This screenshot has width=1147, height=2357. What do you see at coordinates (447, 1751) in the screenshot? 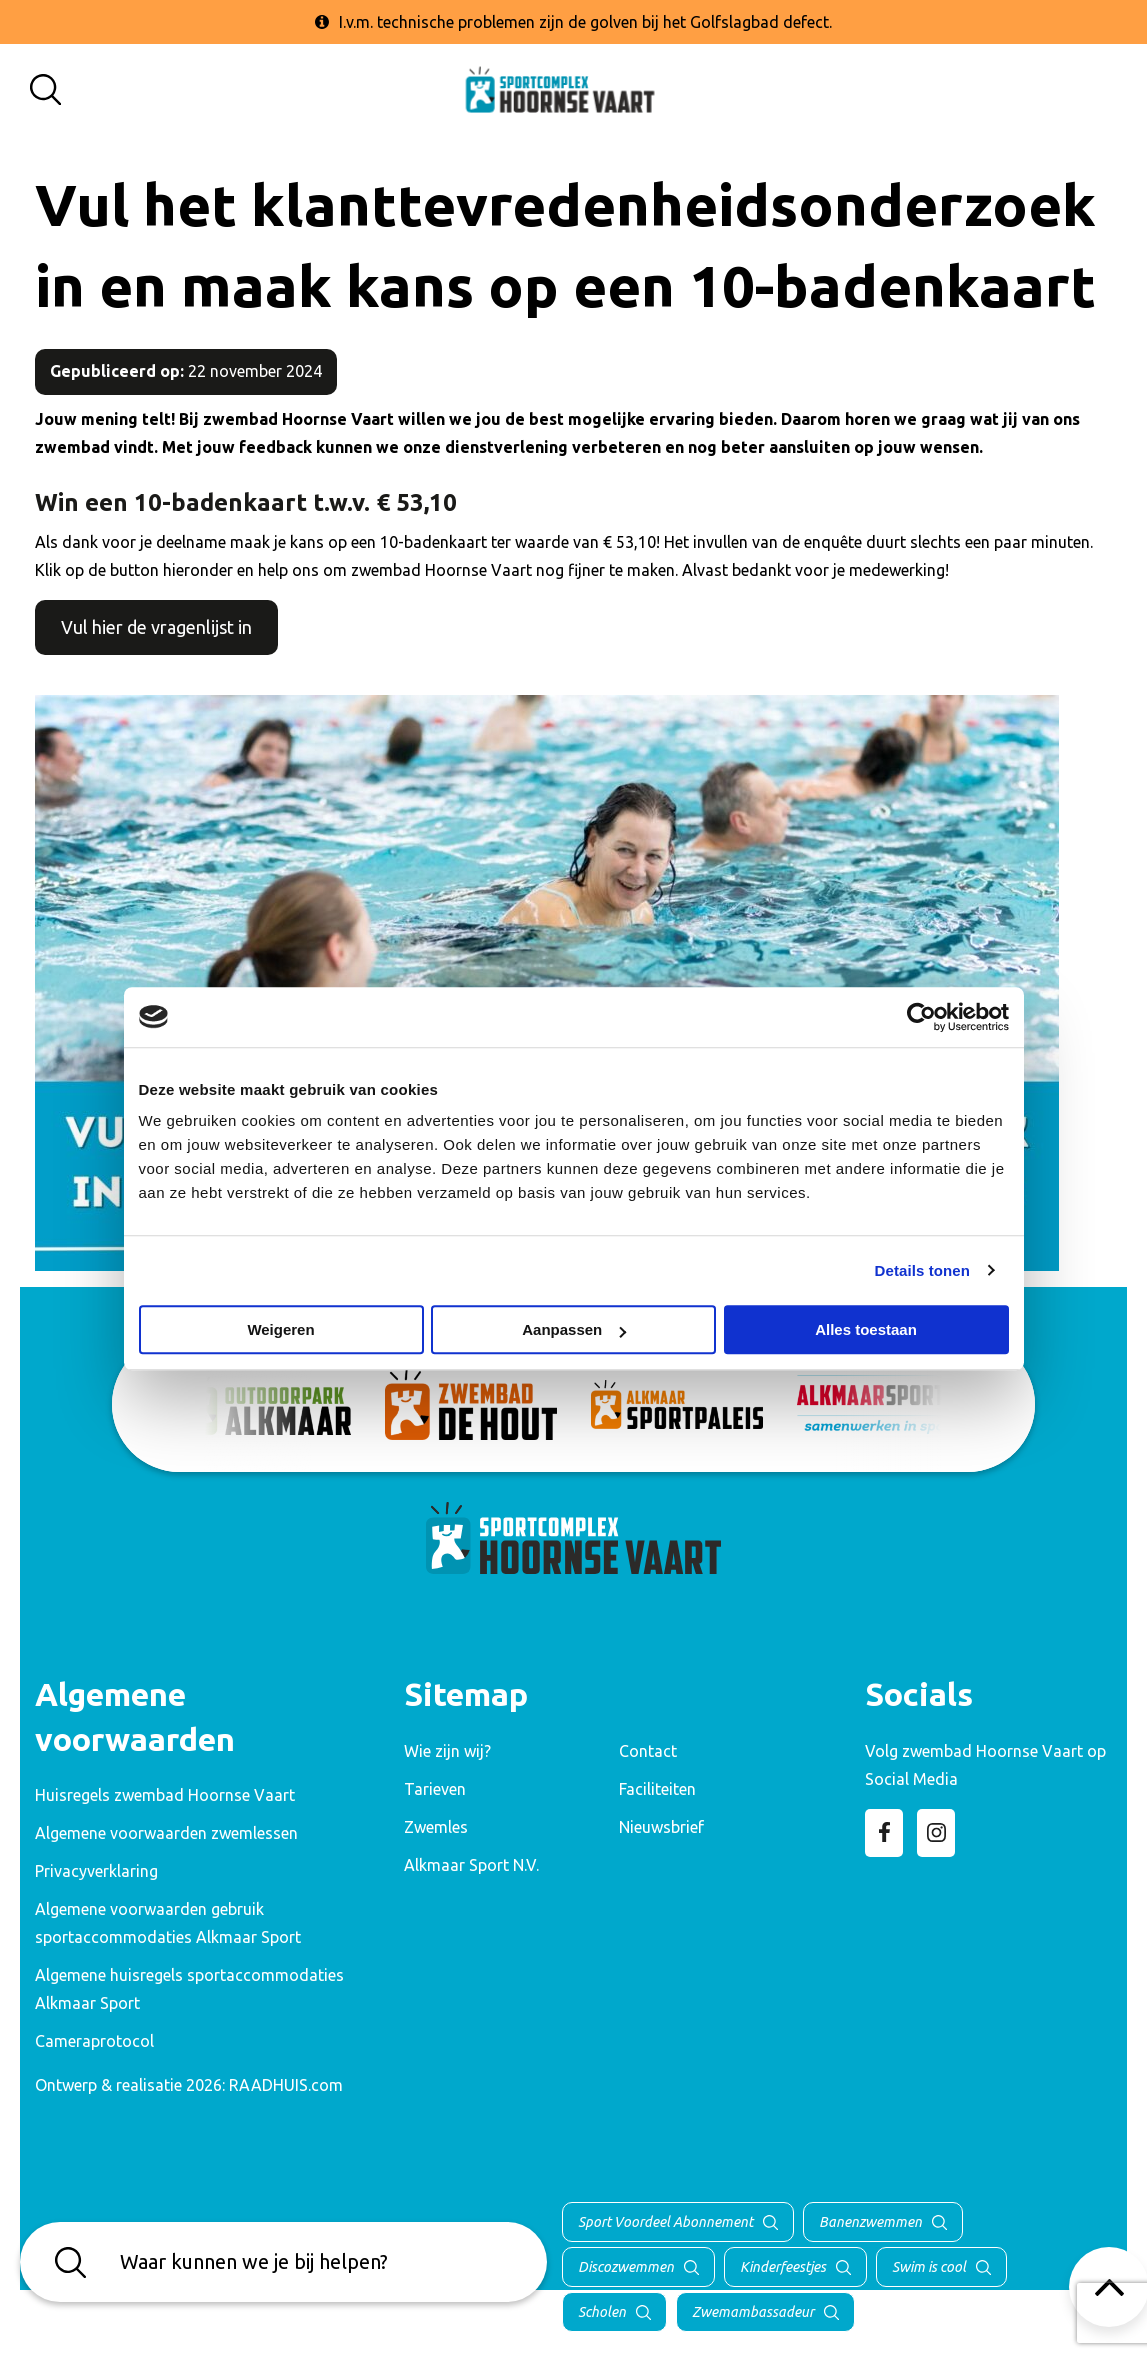
I see `Wie zijn wij? [menuitem]` at bounding box center [447, 1751].